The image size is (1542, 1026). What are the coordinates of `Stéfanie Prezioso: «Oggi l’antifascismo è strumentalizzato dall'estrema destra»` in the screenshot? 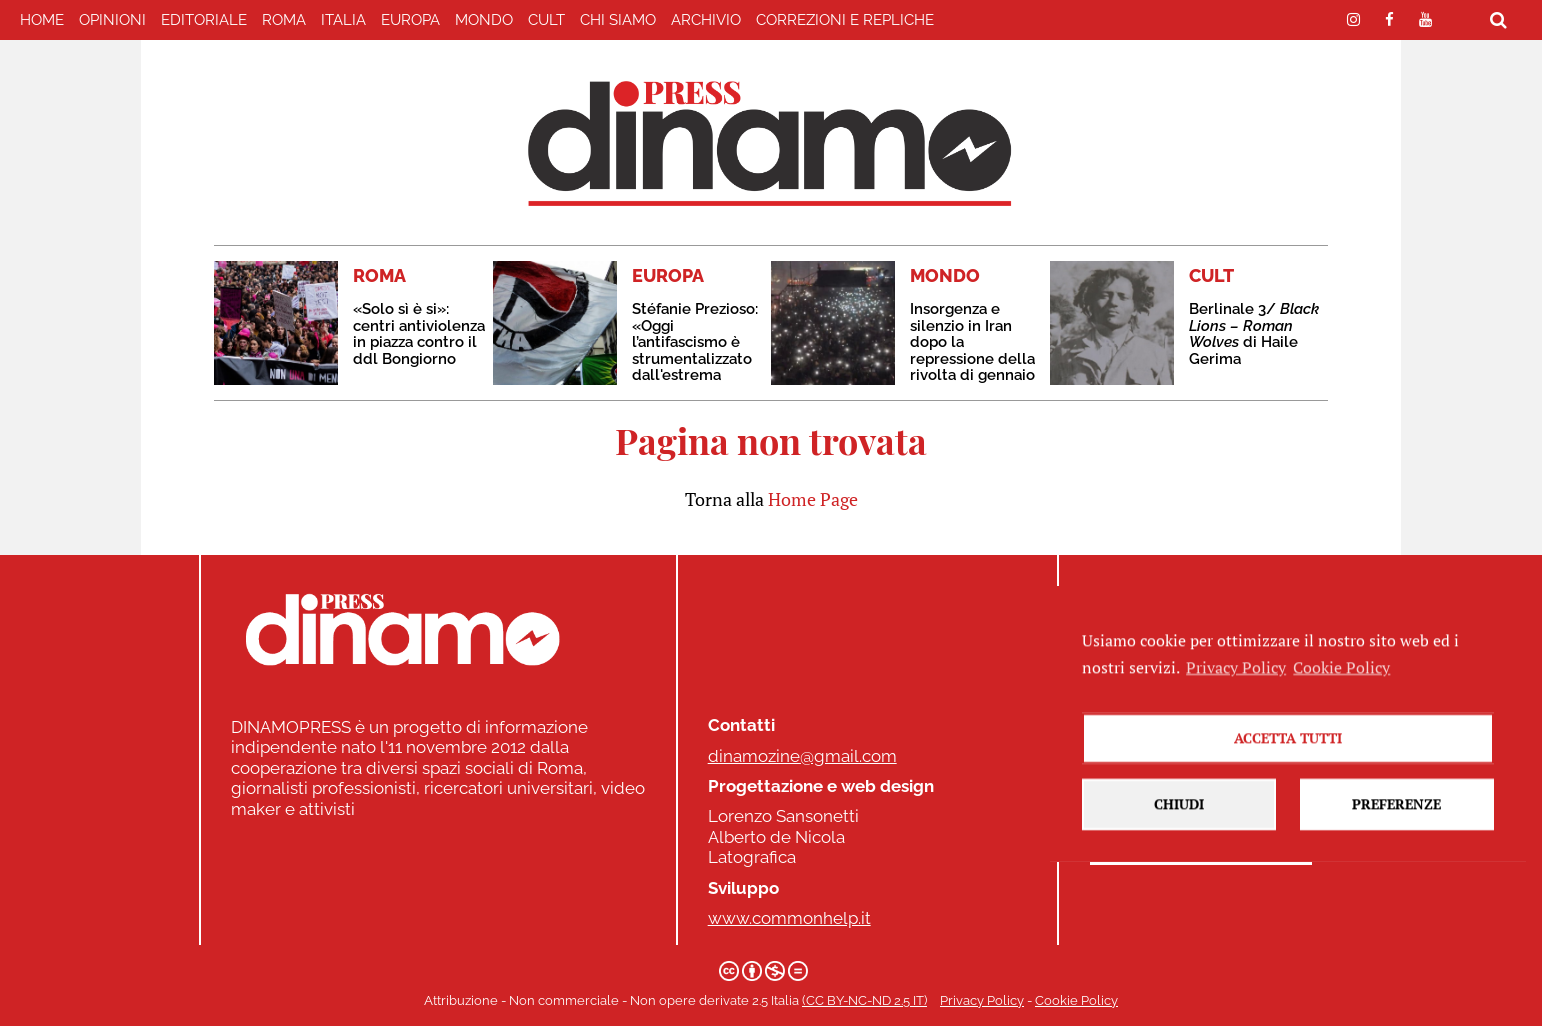 It's located at (695, 350).